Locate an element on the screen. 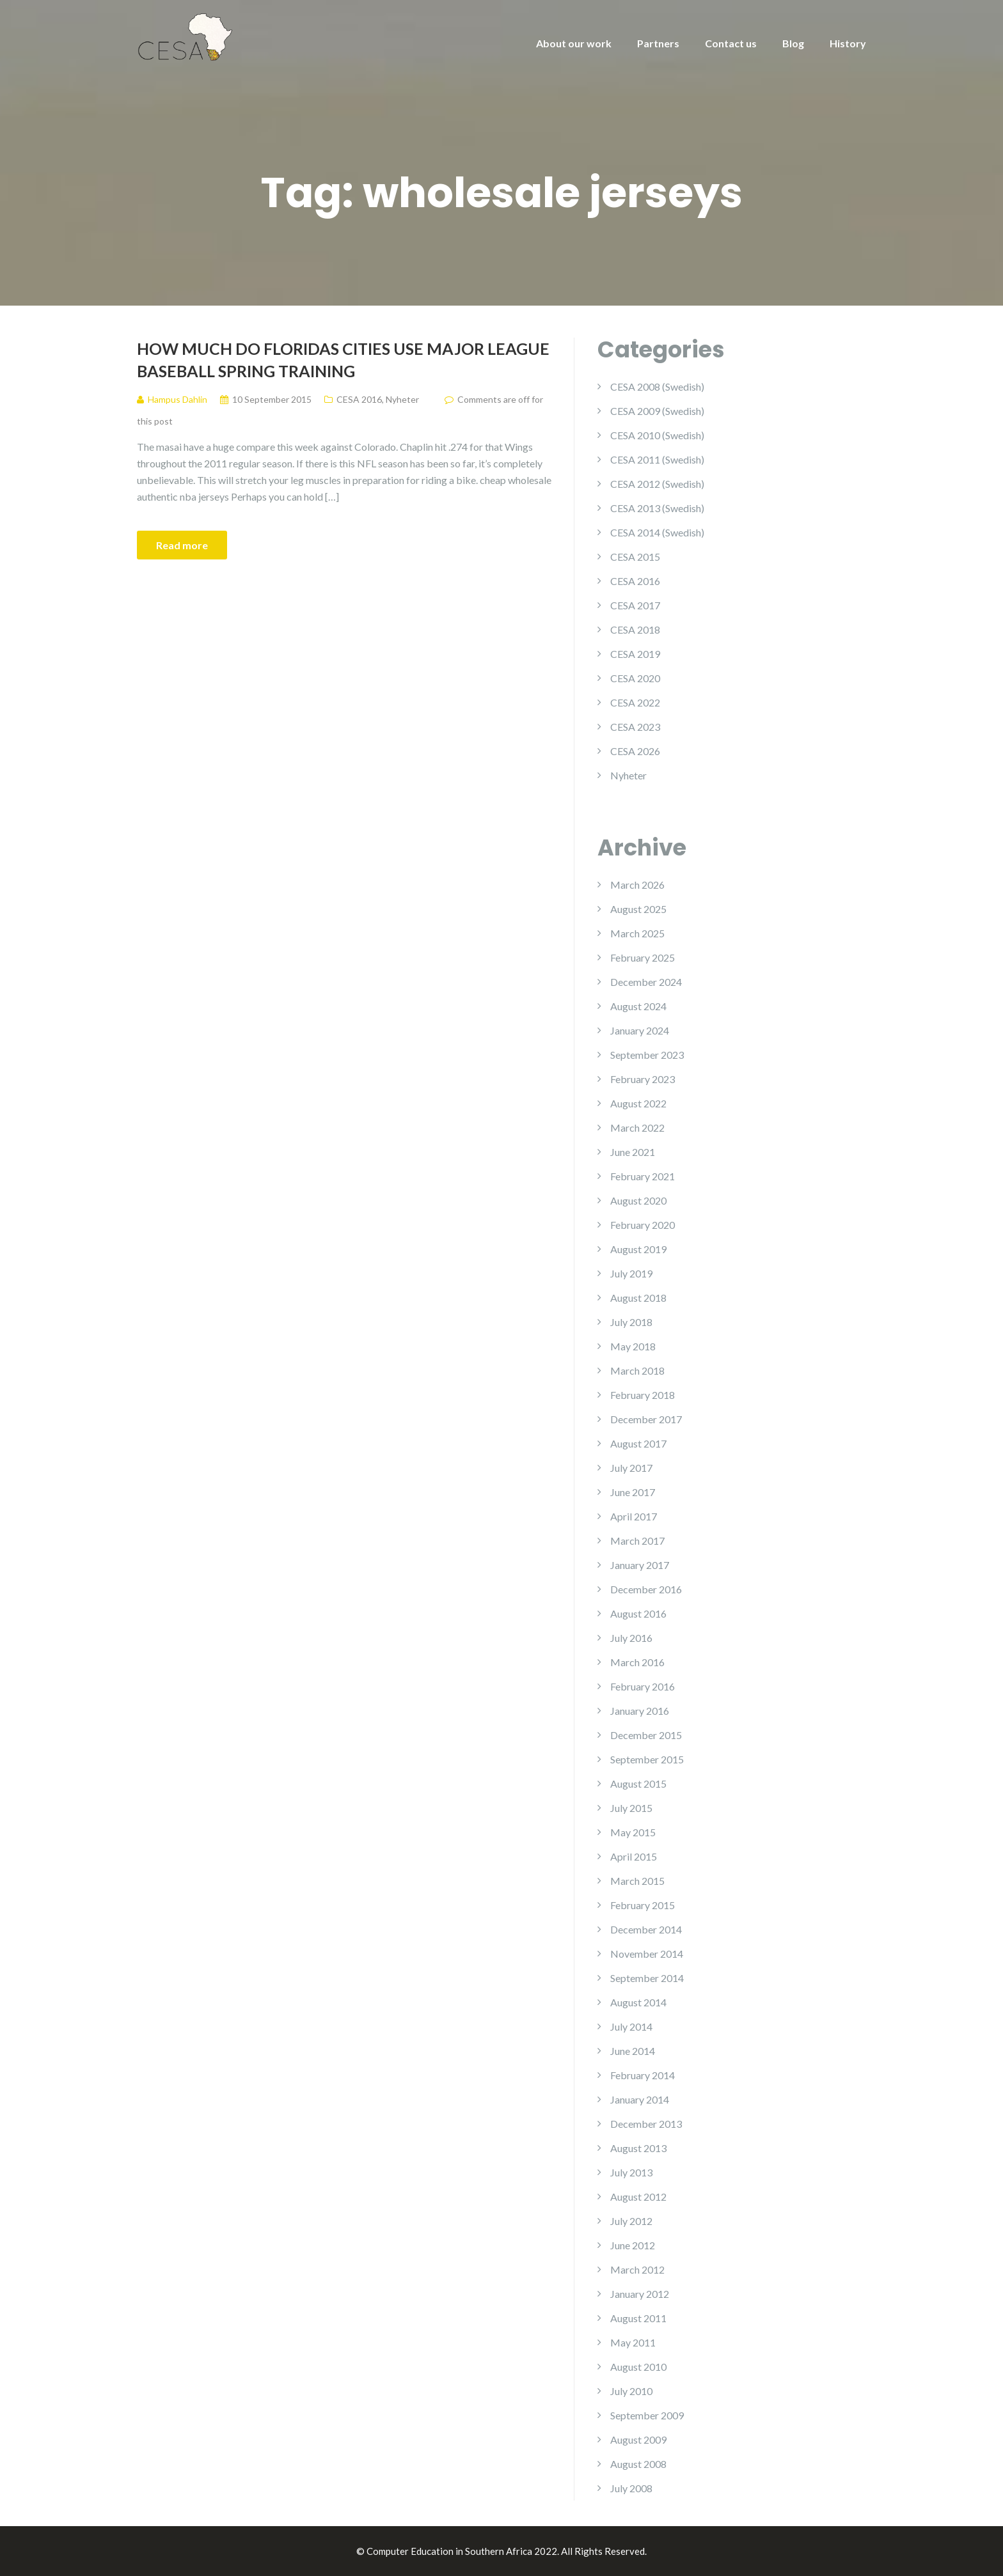 Image resolution: width=1003 pixels, height=2576 pixels. CESA 2023 is located at coordinates (635, 727).